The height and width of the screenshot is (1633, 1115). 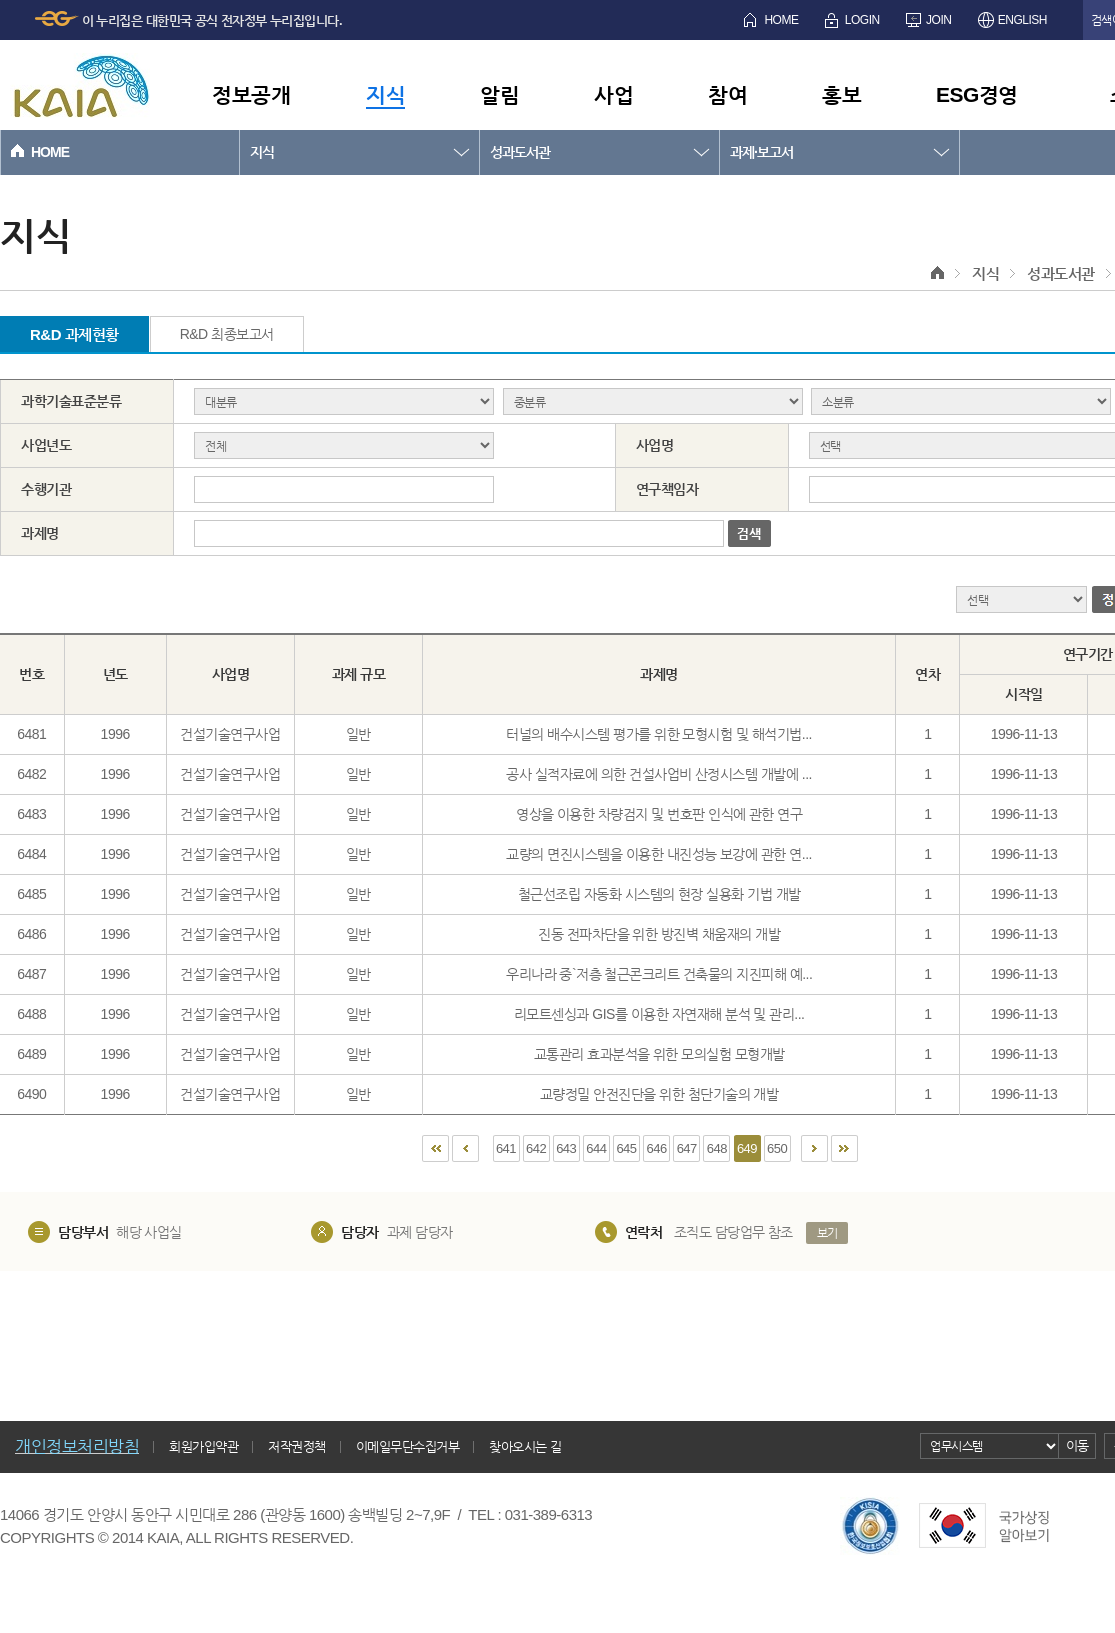 What do you see at coordinates (862, 20) in the screenshot?
I see `LOGIN` at bounding box center [862, 20].